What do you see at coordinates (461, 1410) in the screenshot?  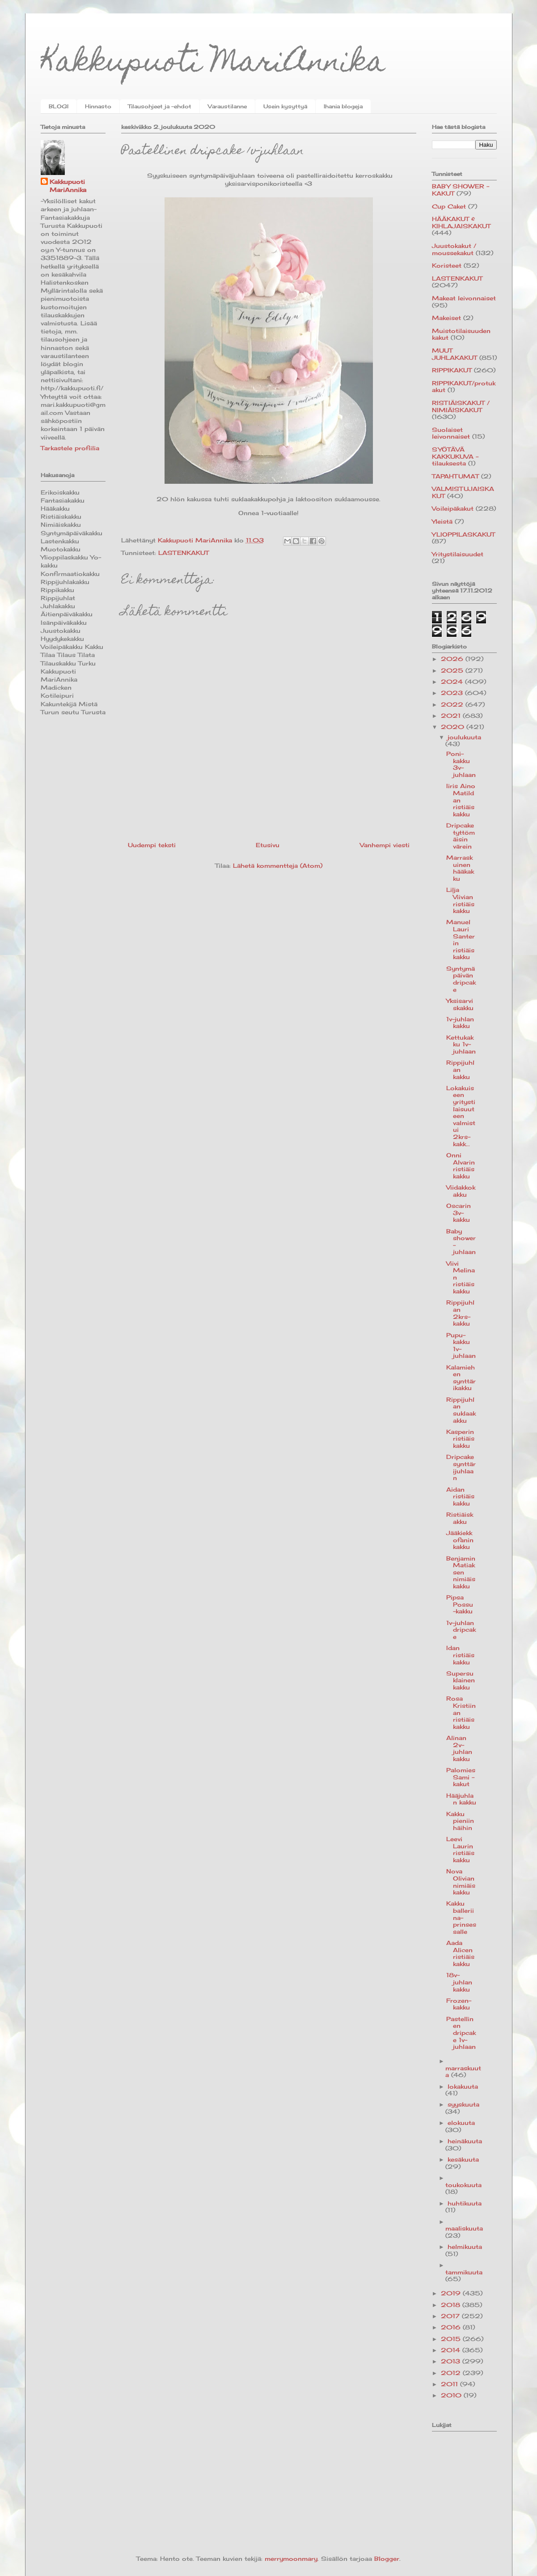 I see `Rippijuhlan suklaakakku` at bounding box center [461, 1410].